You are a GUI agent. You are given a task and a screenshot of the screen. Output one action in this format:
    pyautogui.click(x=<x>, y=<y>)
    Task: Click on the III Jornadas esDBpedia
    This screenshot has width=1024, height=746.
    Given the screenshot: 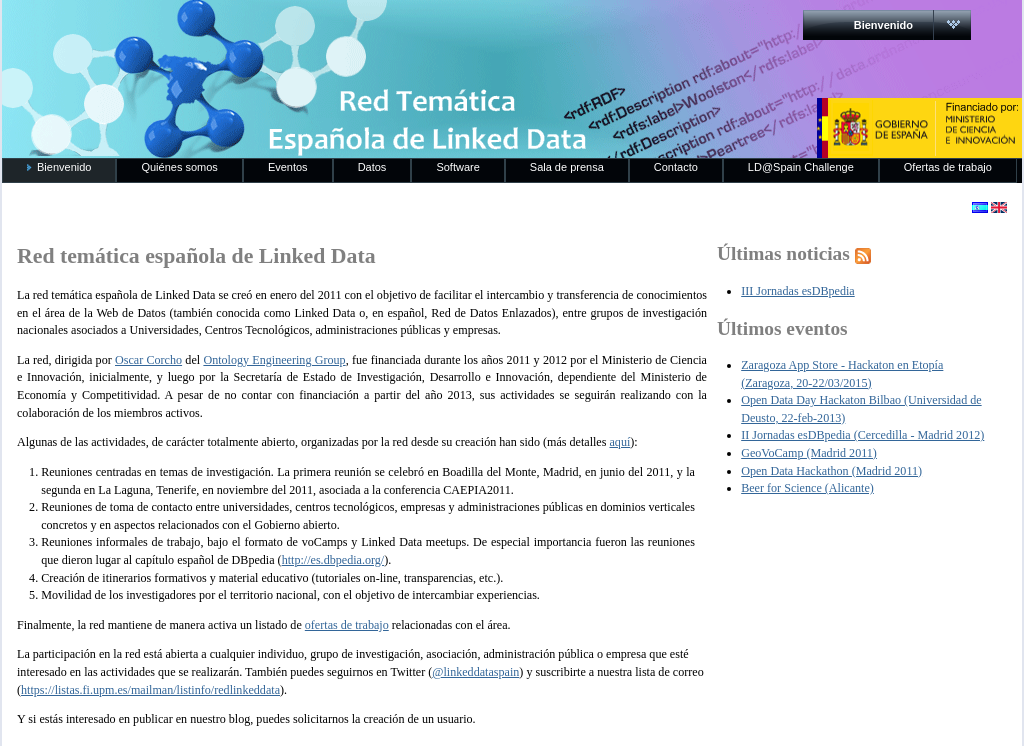 What is the action you would take?
    pyautogui.click(x=798, y=291)
    